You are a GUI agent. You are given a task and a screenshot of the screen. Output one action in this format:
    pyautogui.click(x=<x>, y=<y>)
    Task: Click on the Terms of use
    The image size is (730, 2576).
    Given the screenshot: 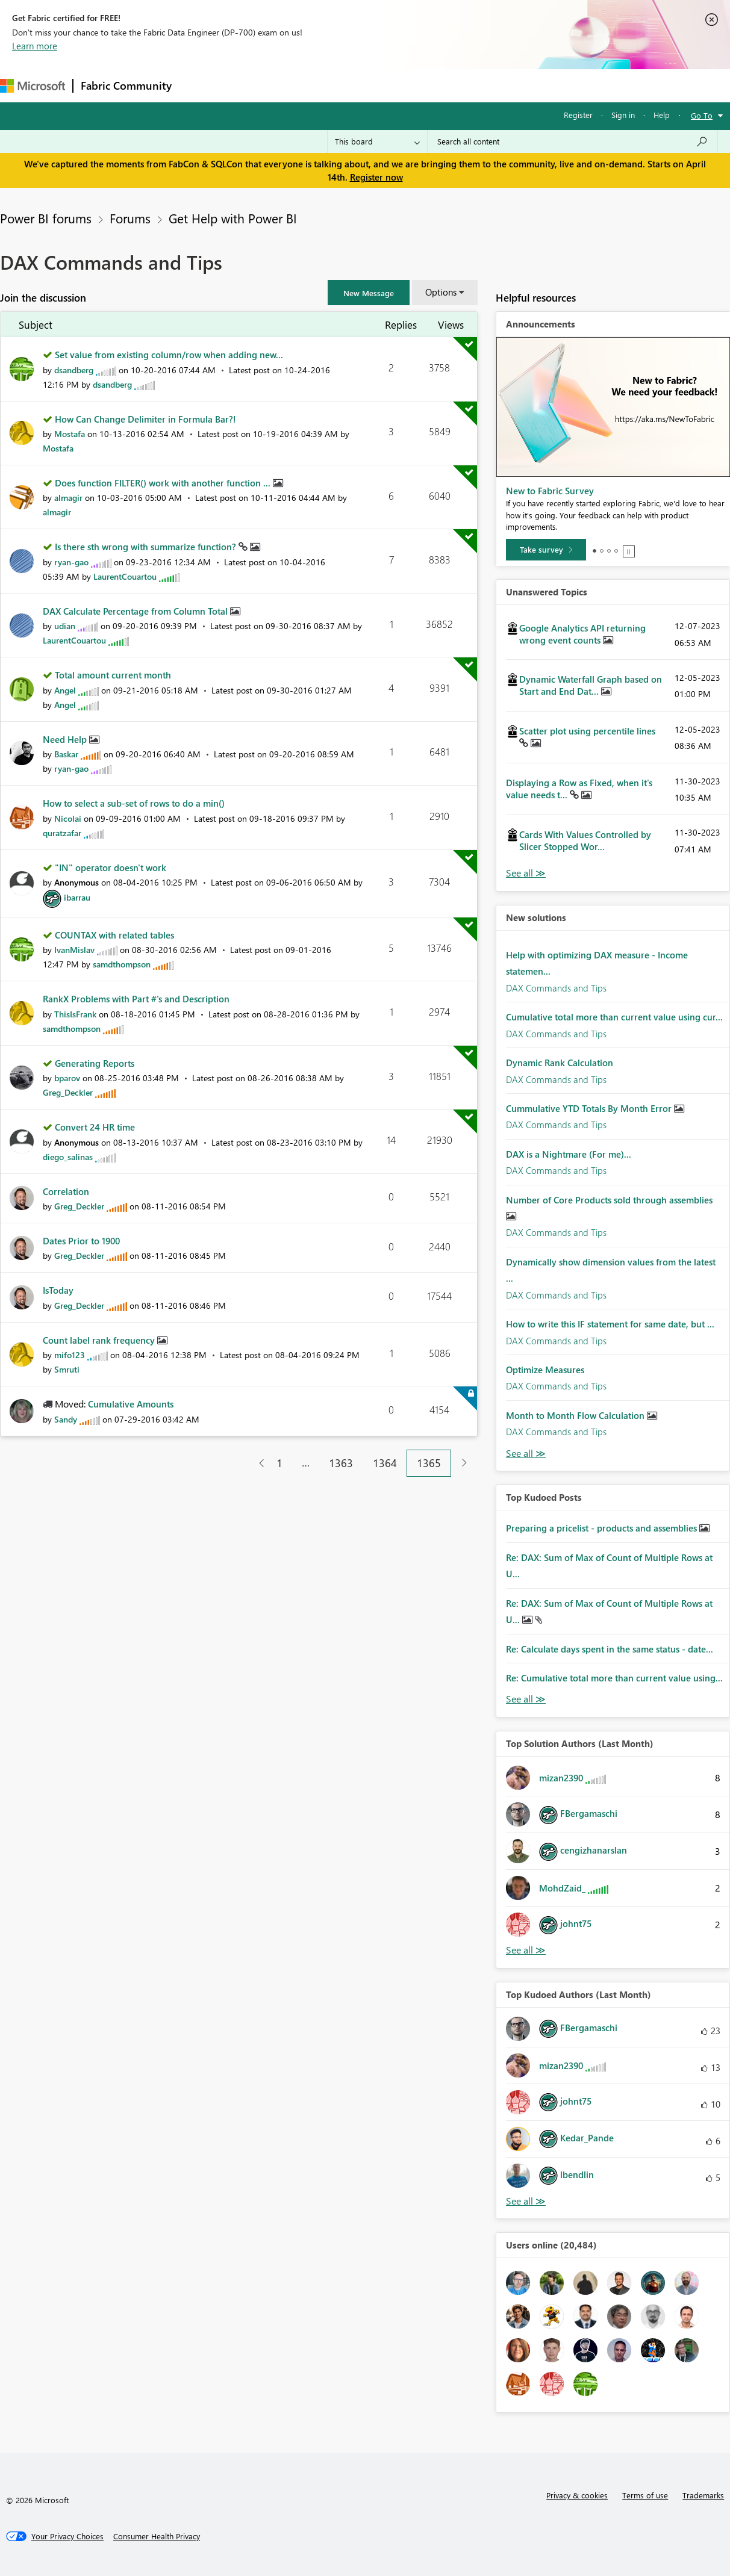 What is the action you would take?
    pyautogui.click(x=645, y=2495)
    